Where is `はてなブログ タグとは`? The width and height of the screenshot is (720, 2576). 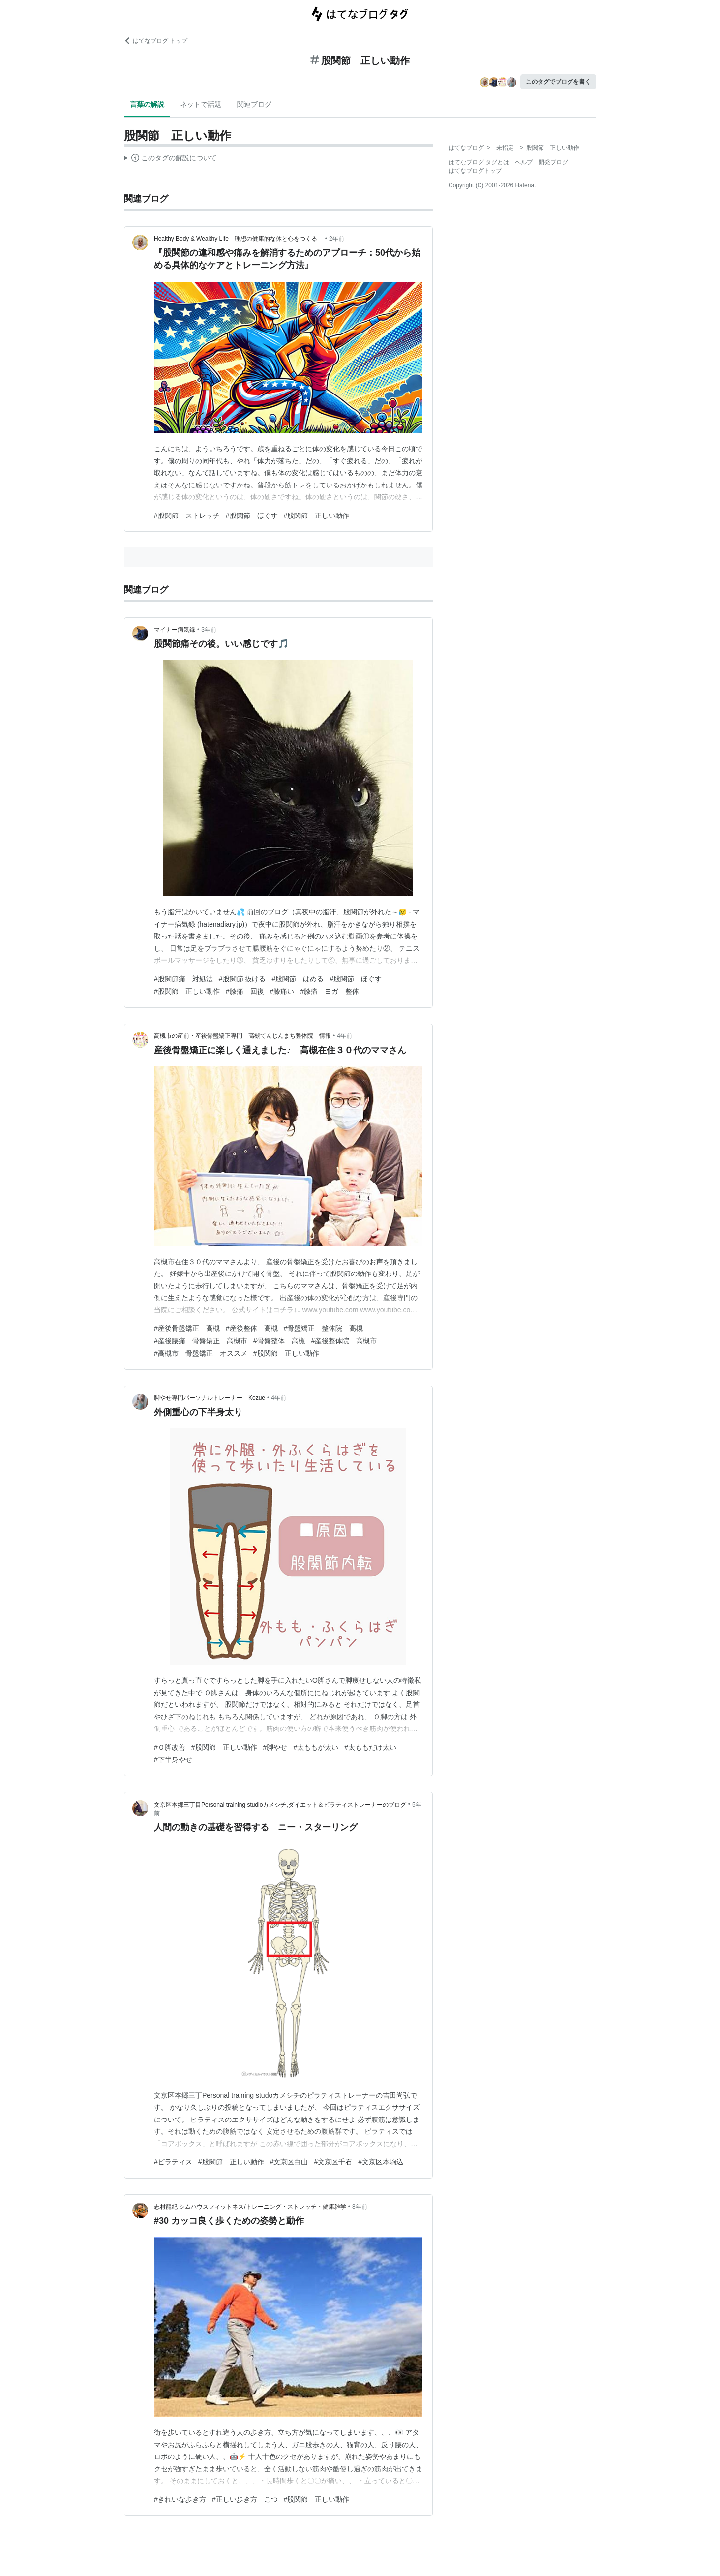 はてなブログ タグとは is located at coordinates (479, 162).